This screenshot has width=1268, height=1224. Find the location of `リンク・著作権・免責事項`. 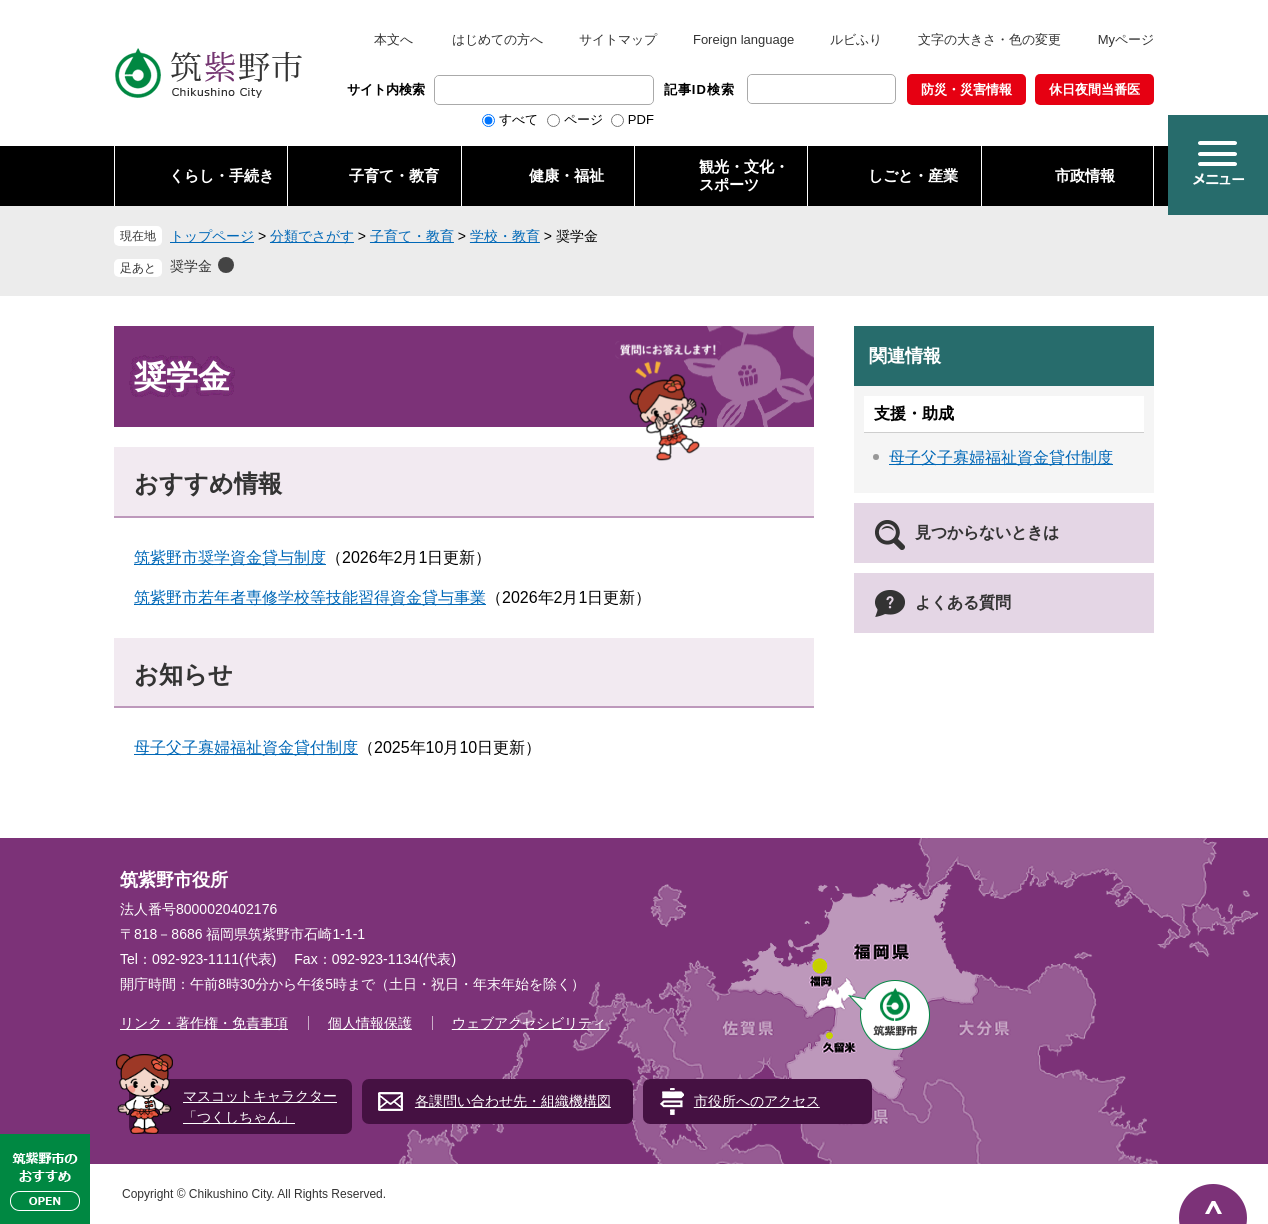

リンク・著作権・免責事項 is located at coordinates (204, 1023).